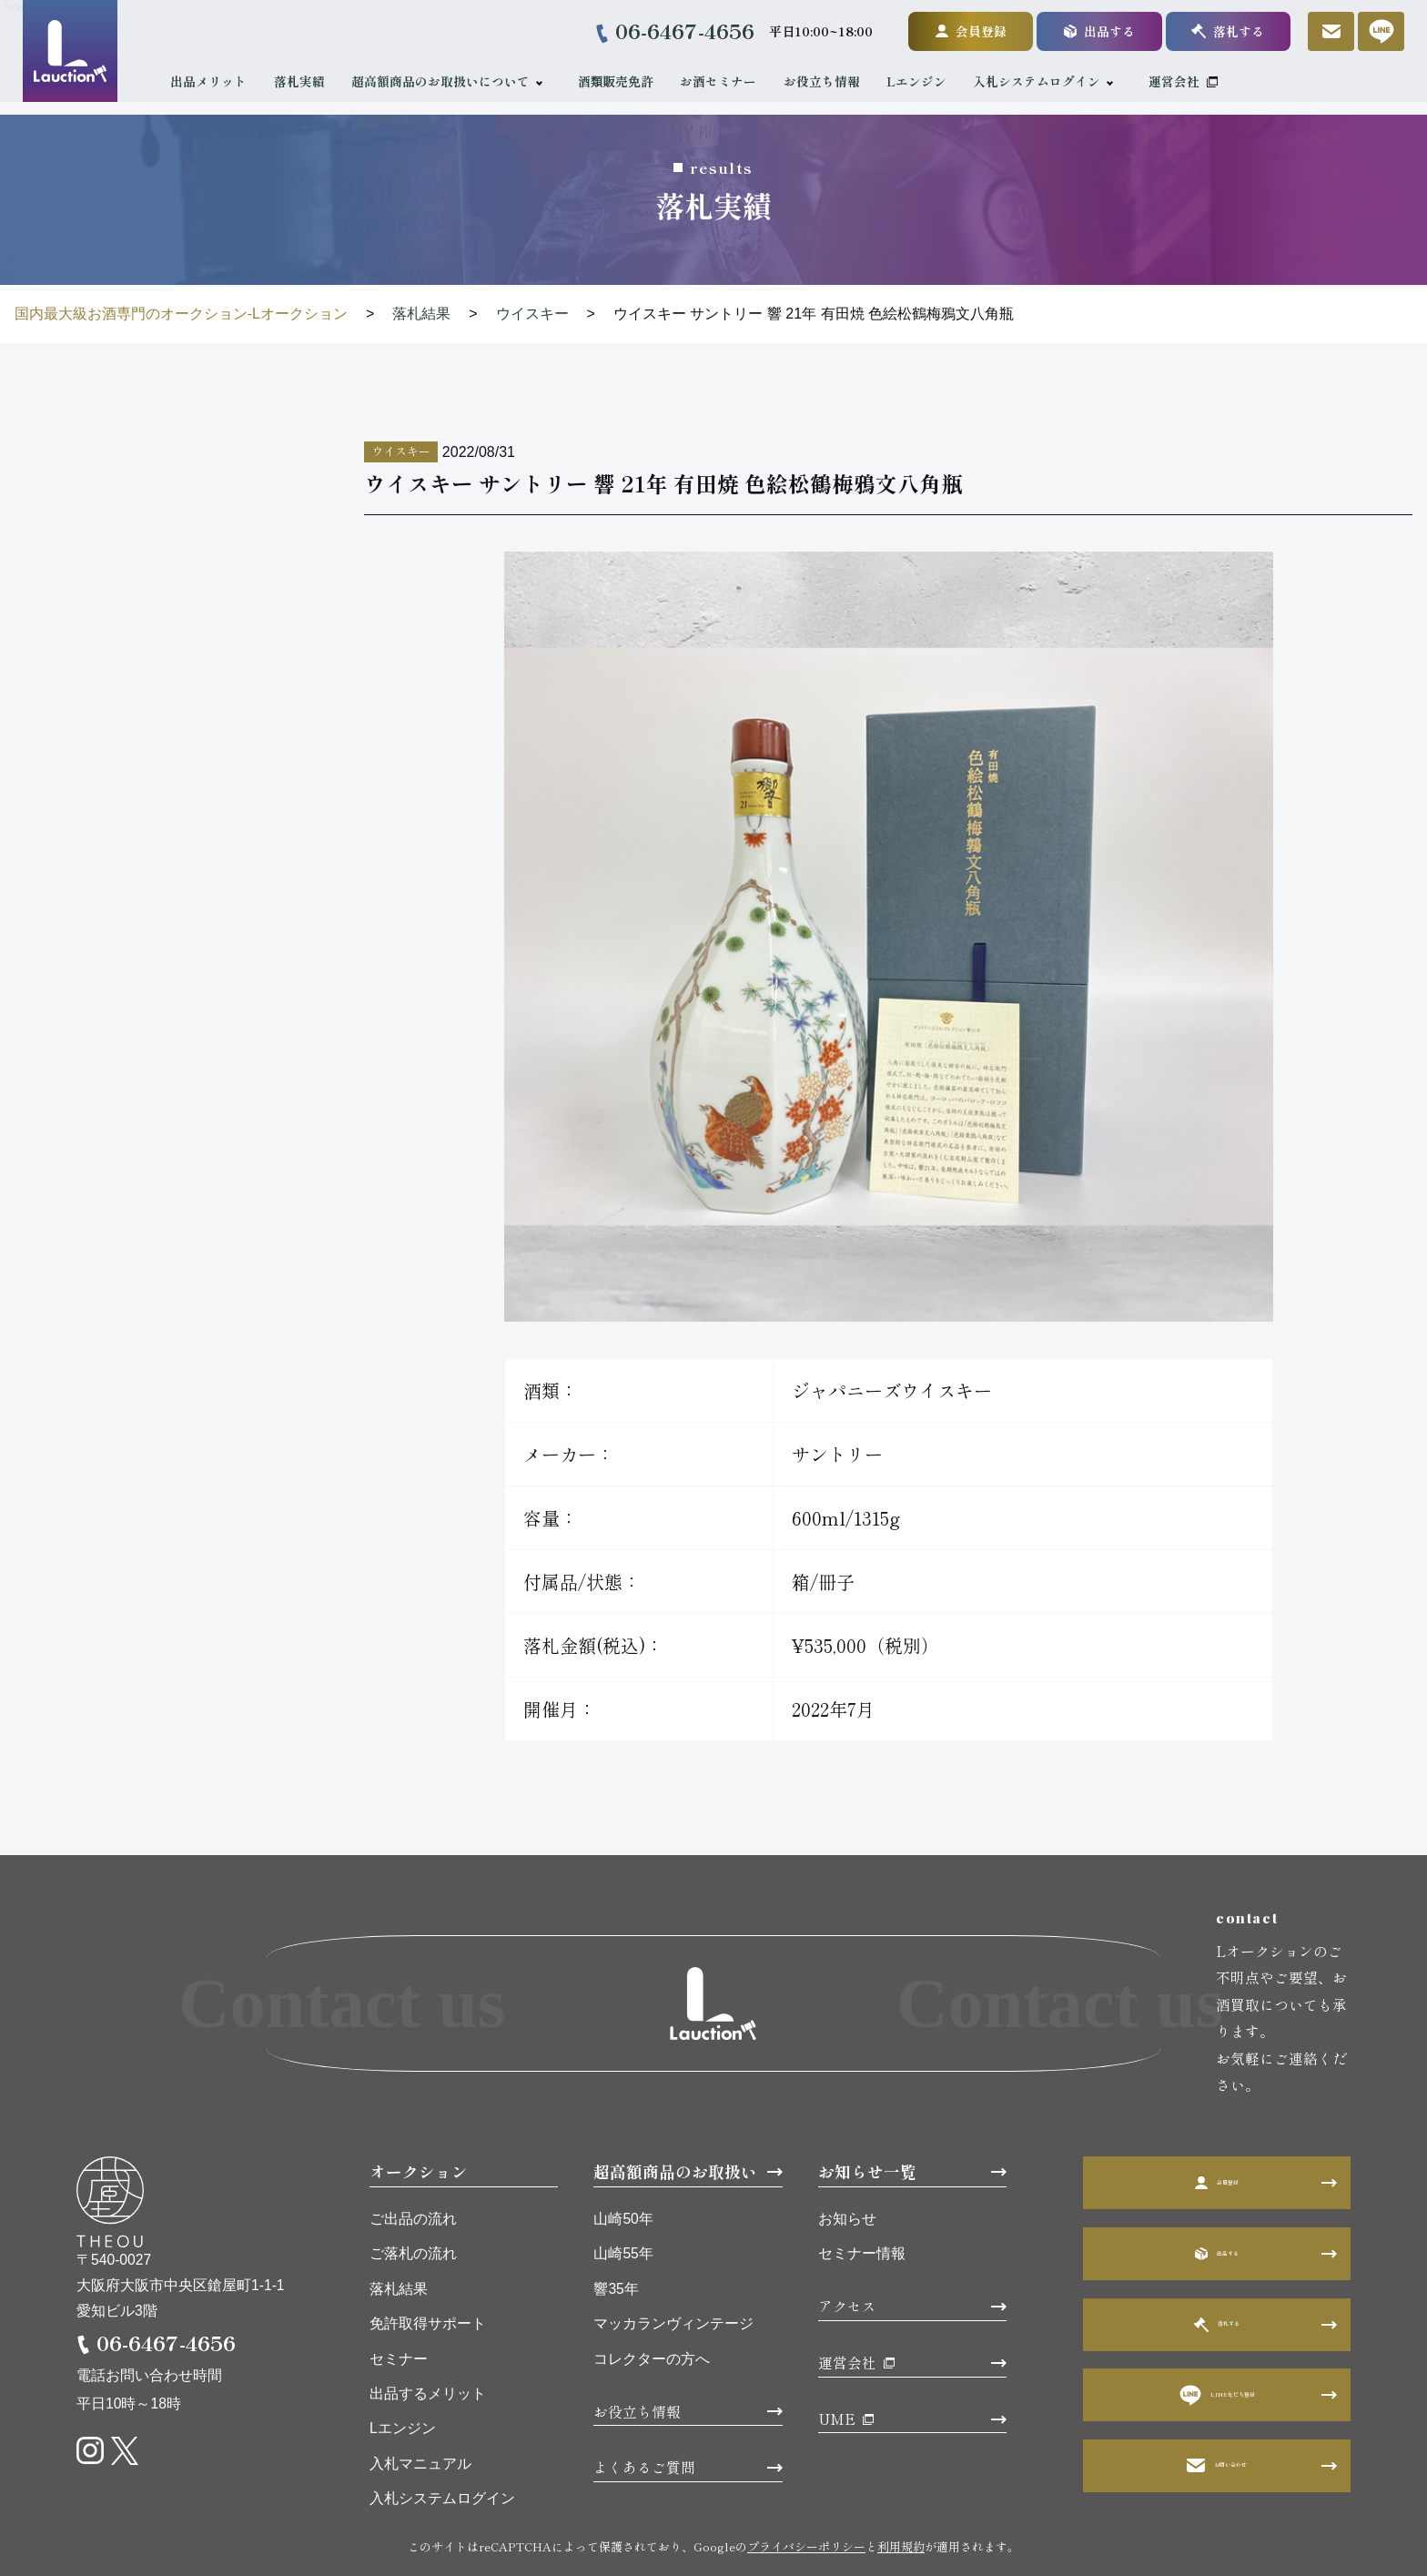  I want to click on ご落札の流れ, so click(413, 2199).